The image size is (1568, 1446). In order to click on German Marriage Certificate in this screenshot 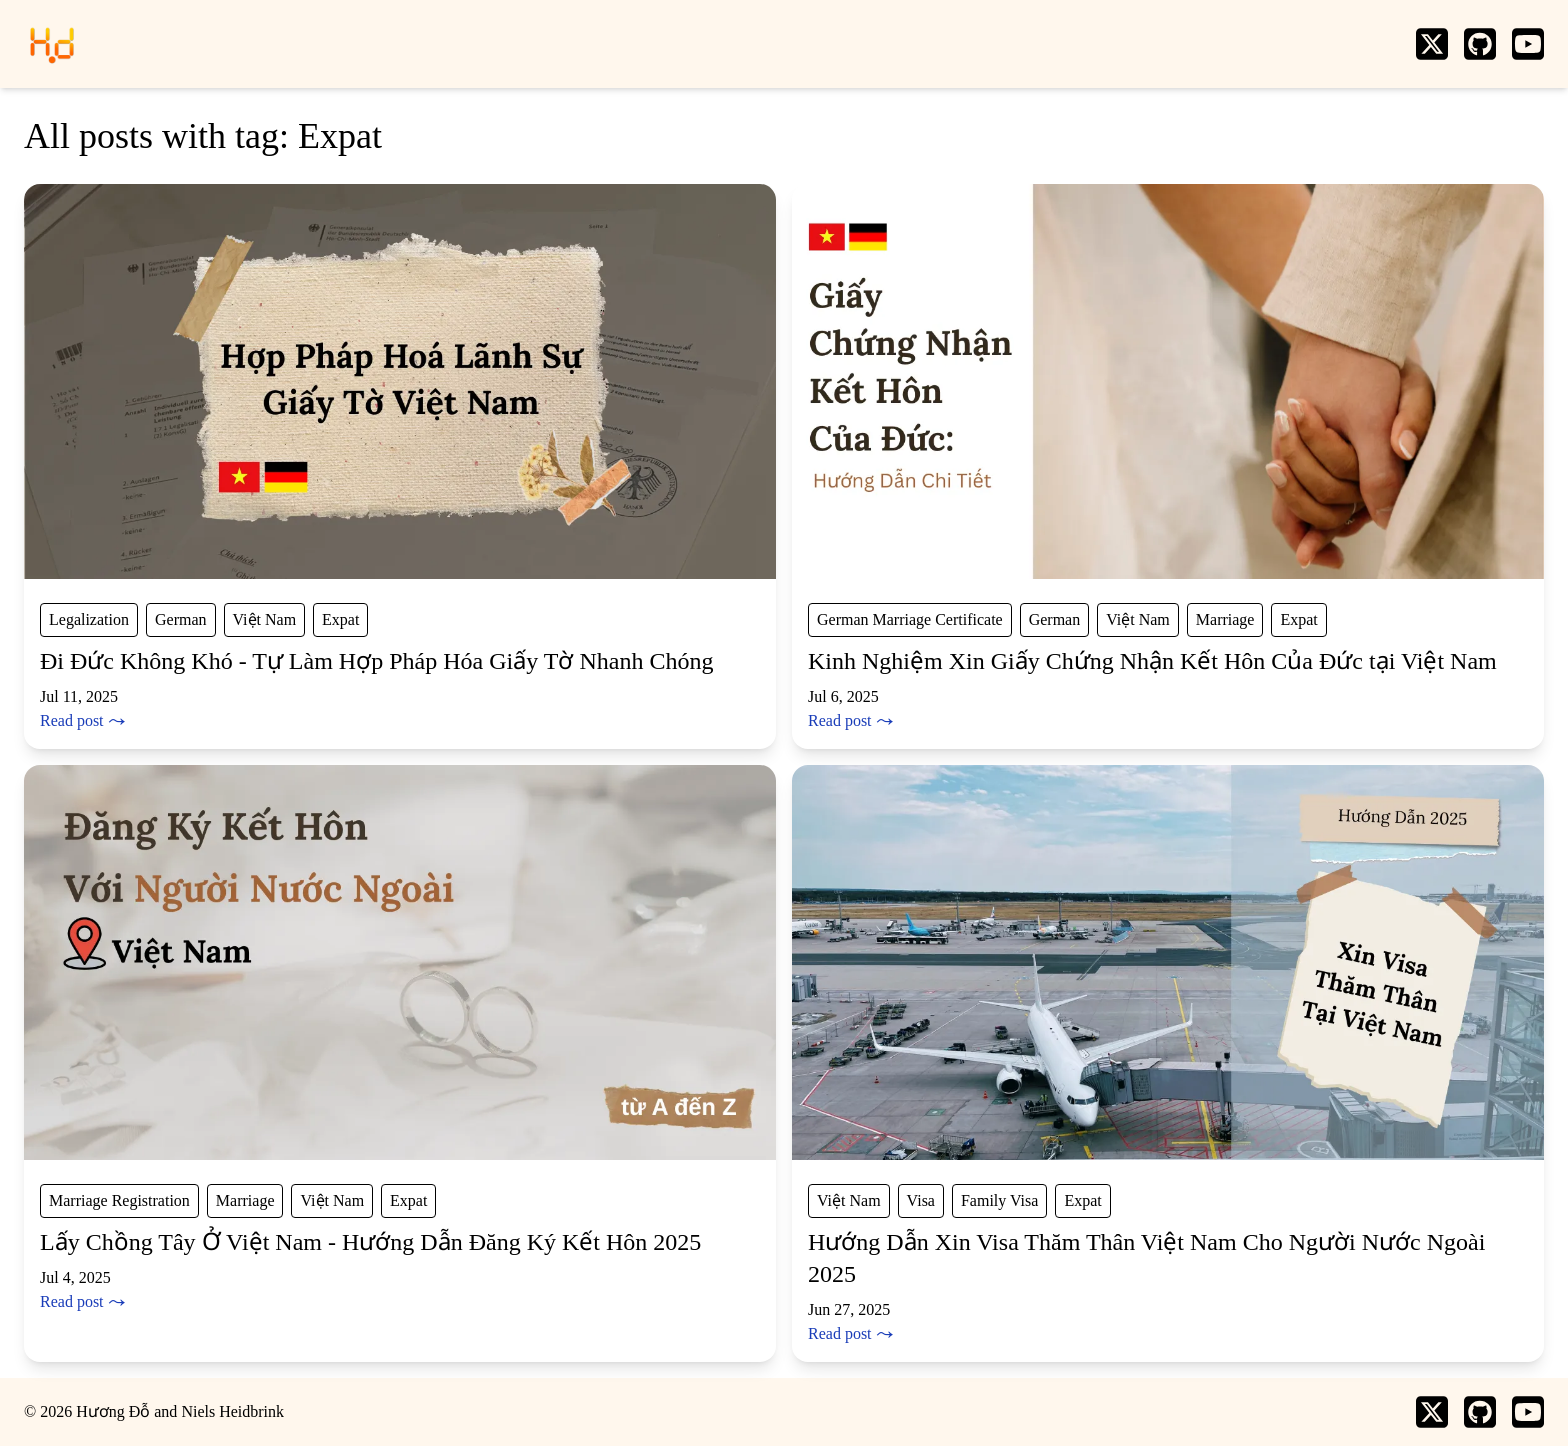, I will do `click(910, 619)`.